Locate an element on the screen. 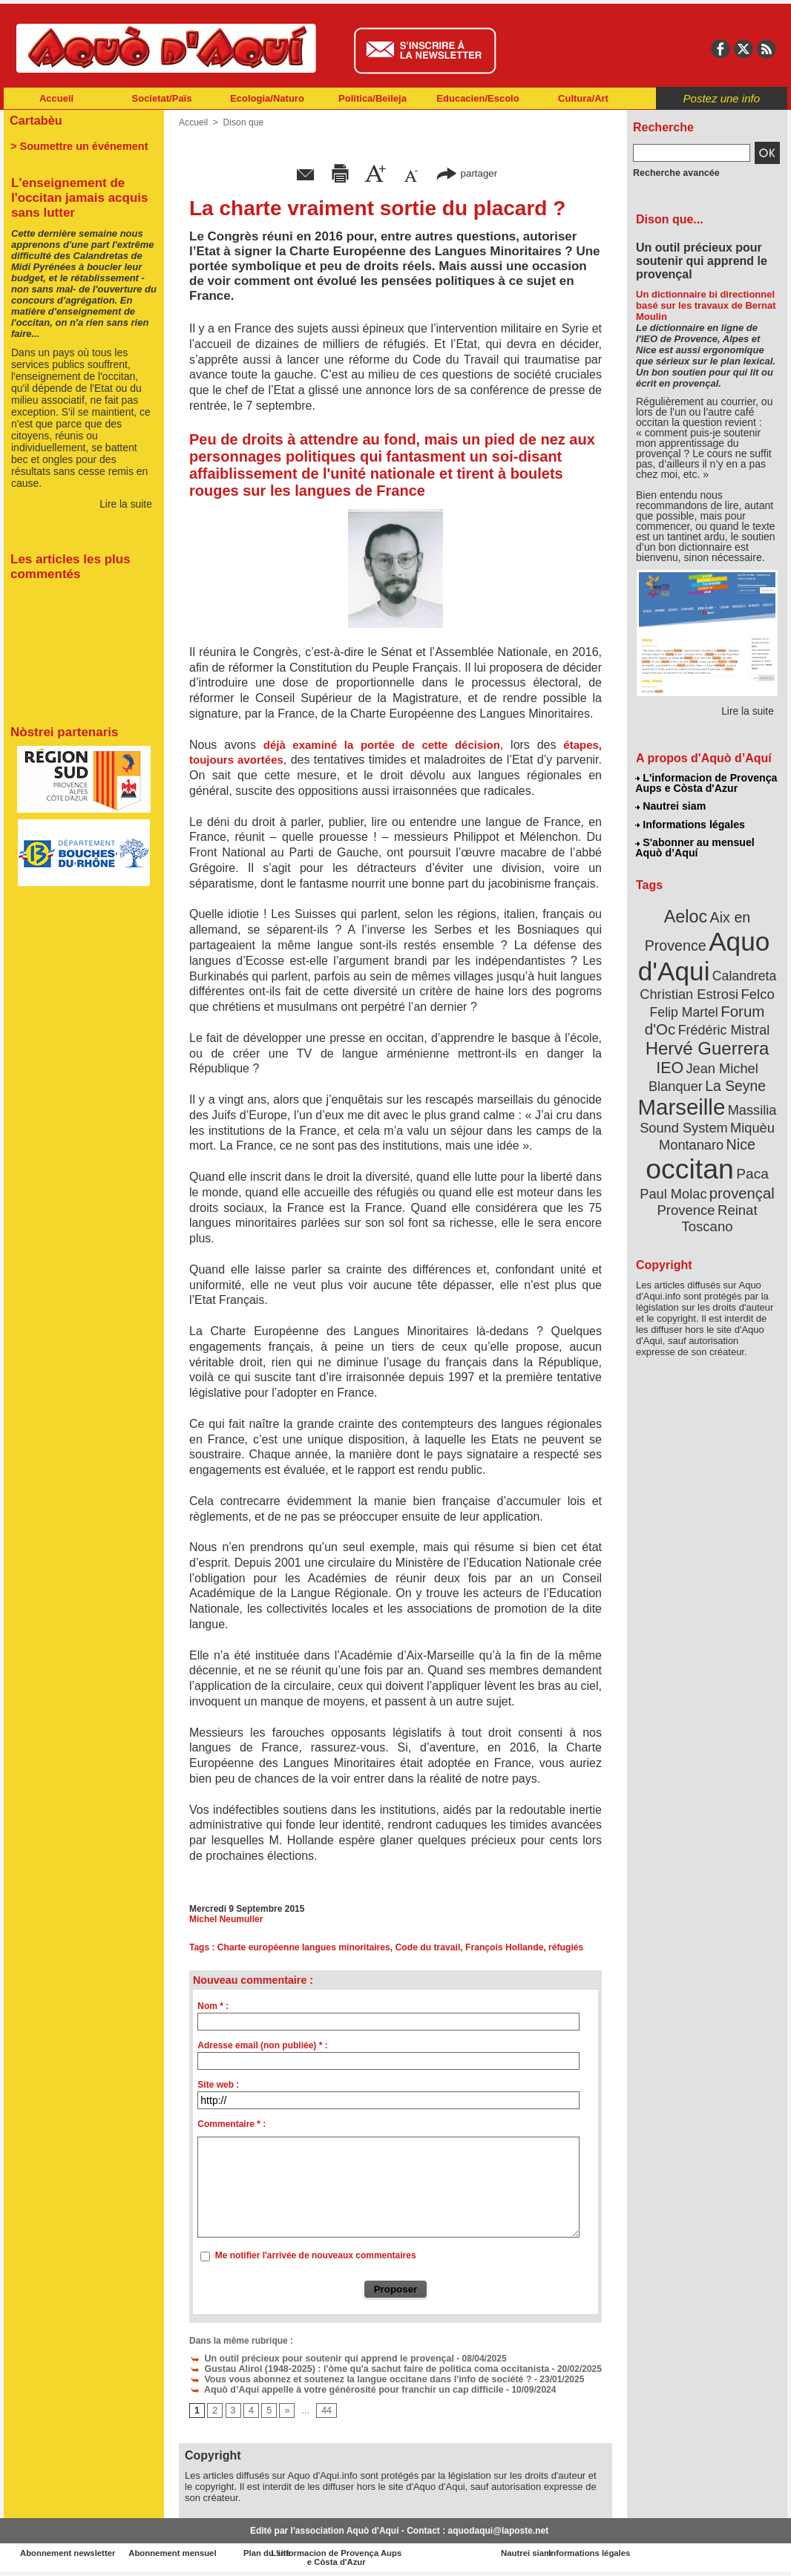 This screenshot has width=791, height=2576. > Soumettre un événement is located at coordinates (76, 145).